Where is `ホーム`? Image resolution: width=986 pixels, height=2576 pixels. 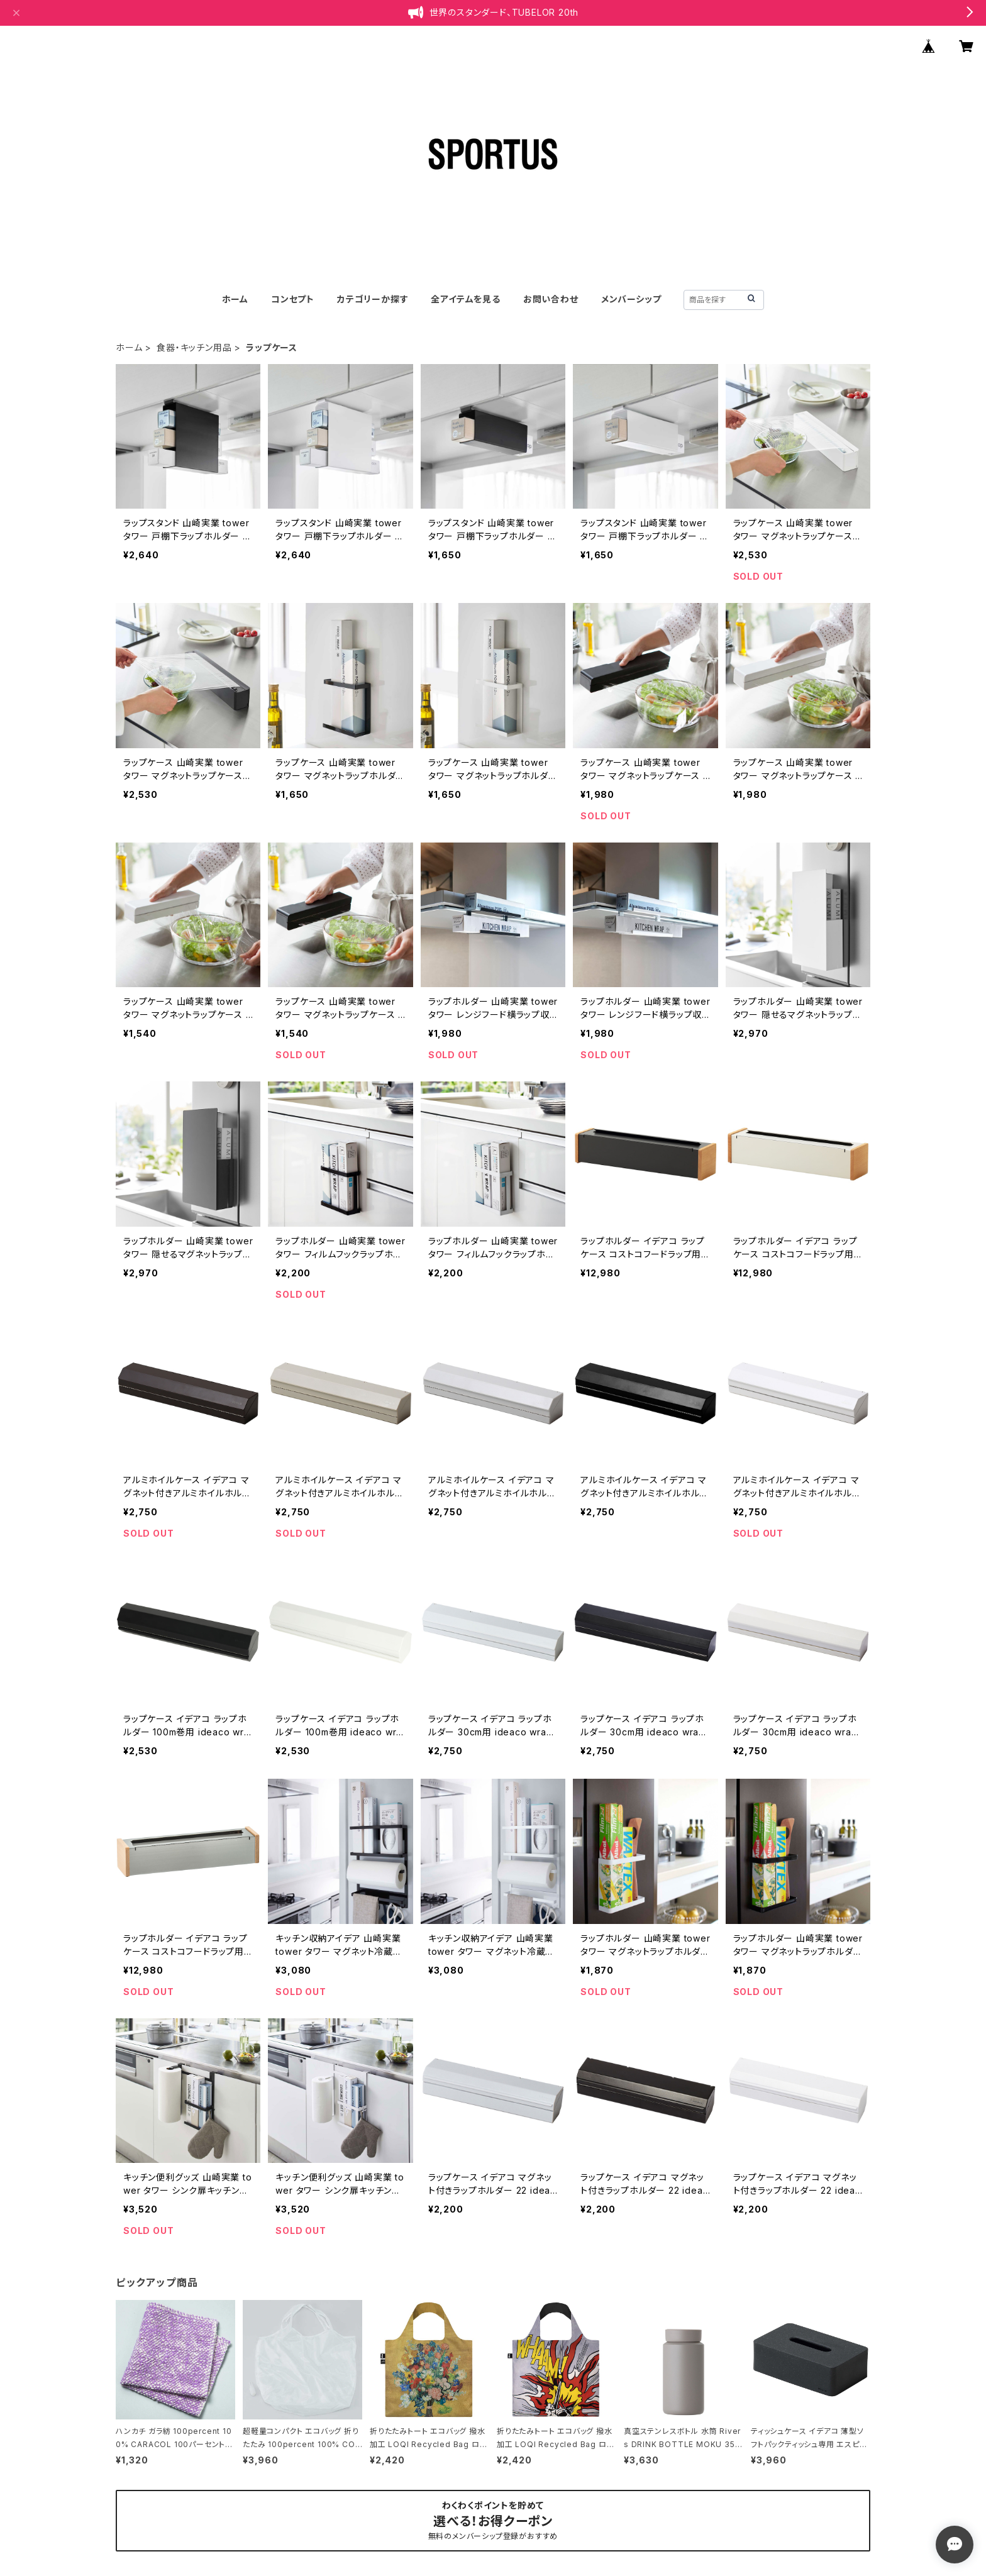
ホーム is located at coordinates (235, 299).